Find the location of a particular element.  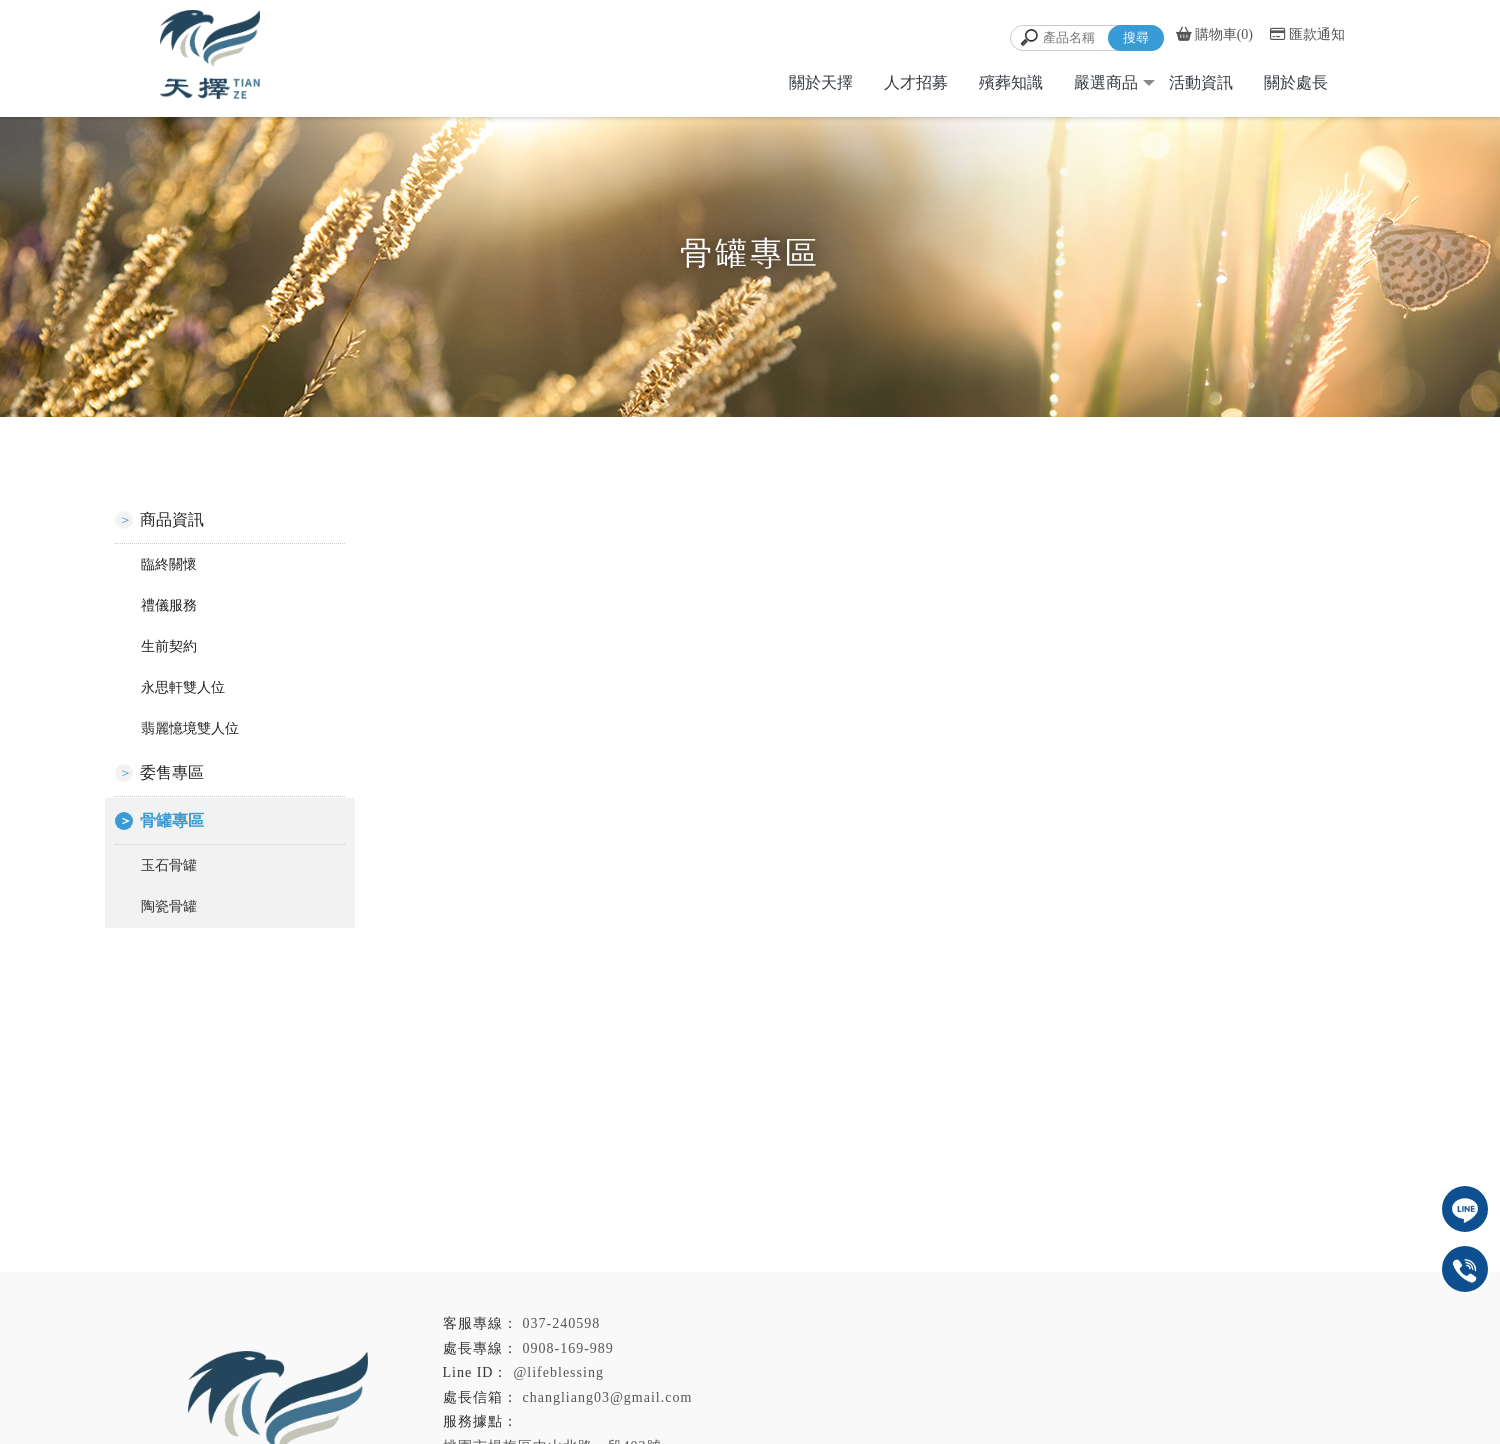

關於天擇 is located at coordinates (821, 82).